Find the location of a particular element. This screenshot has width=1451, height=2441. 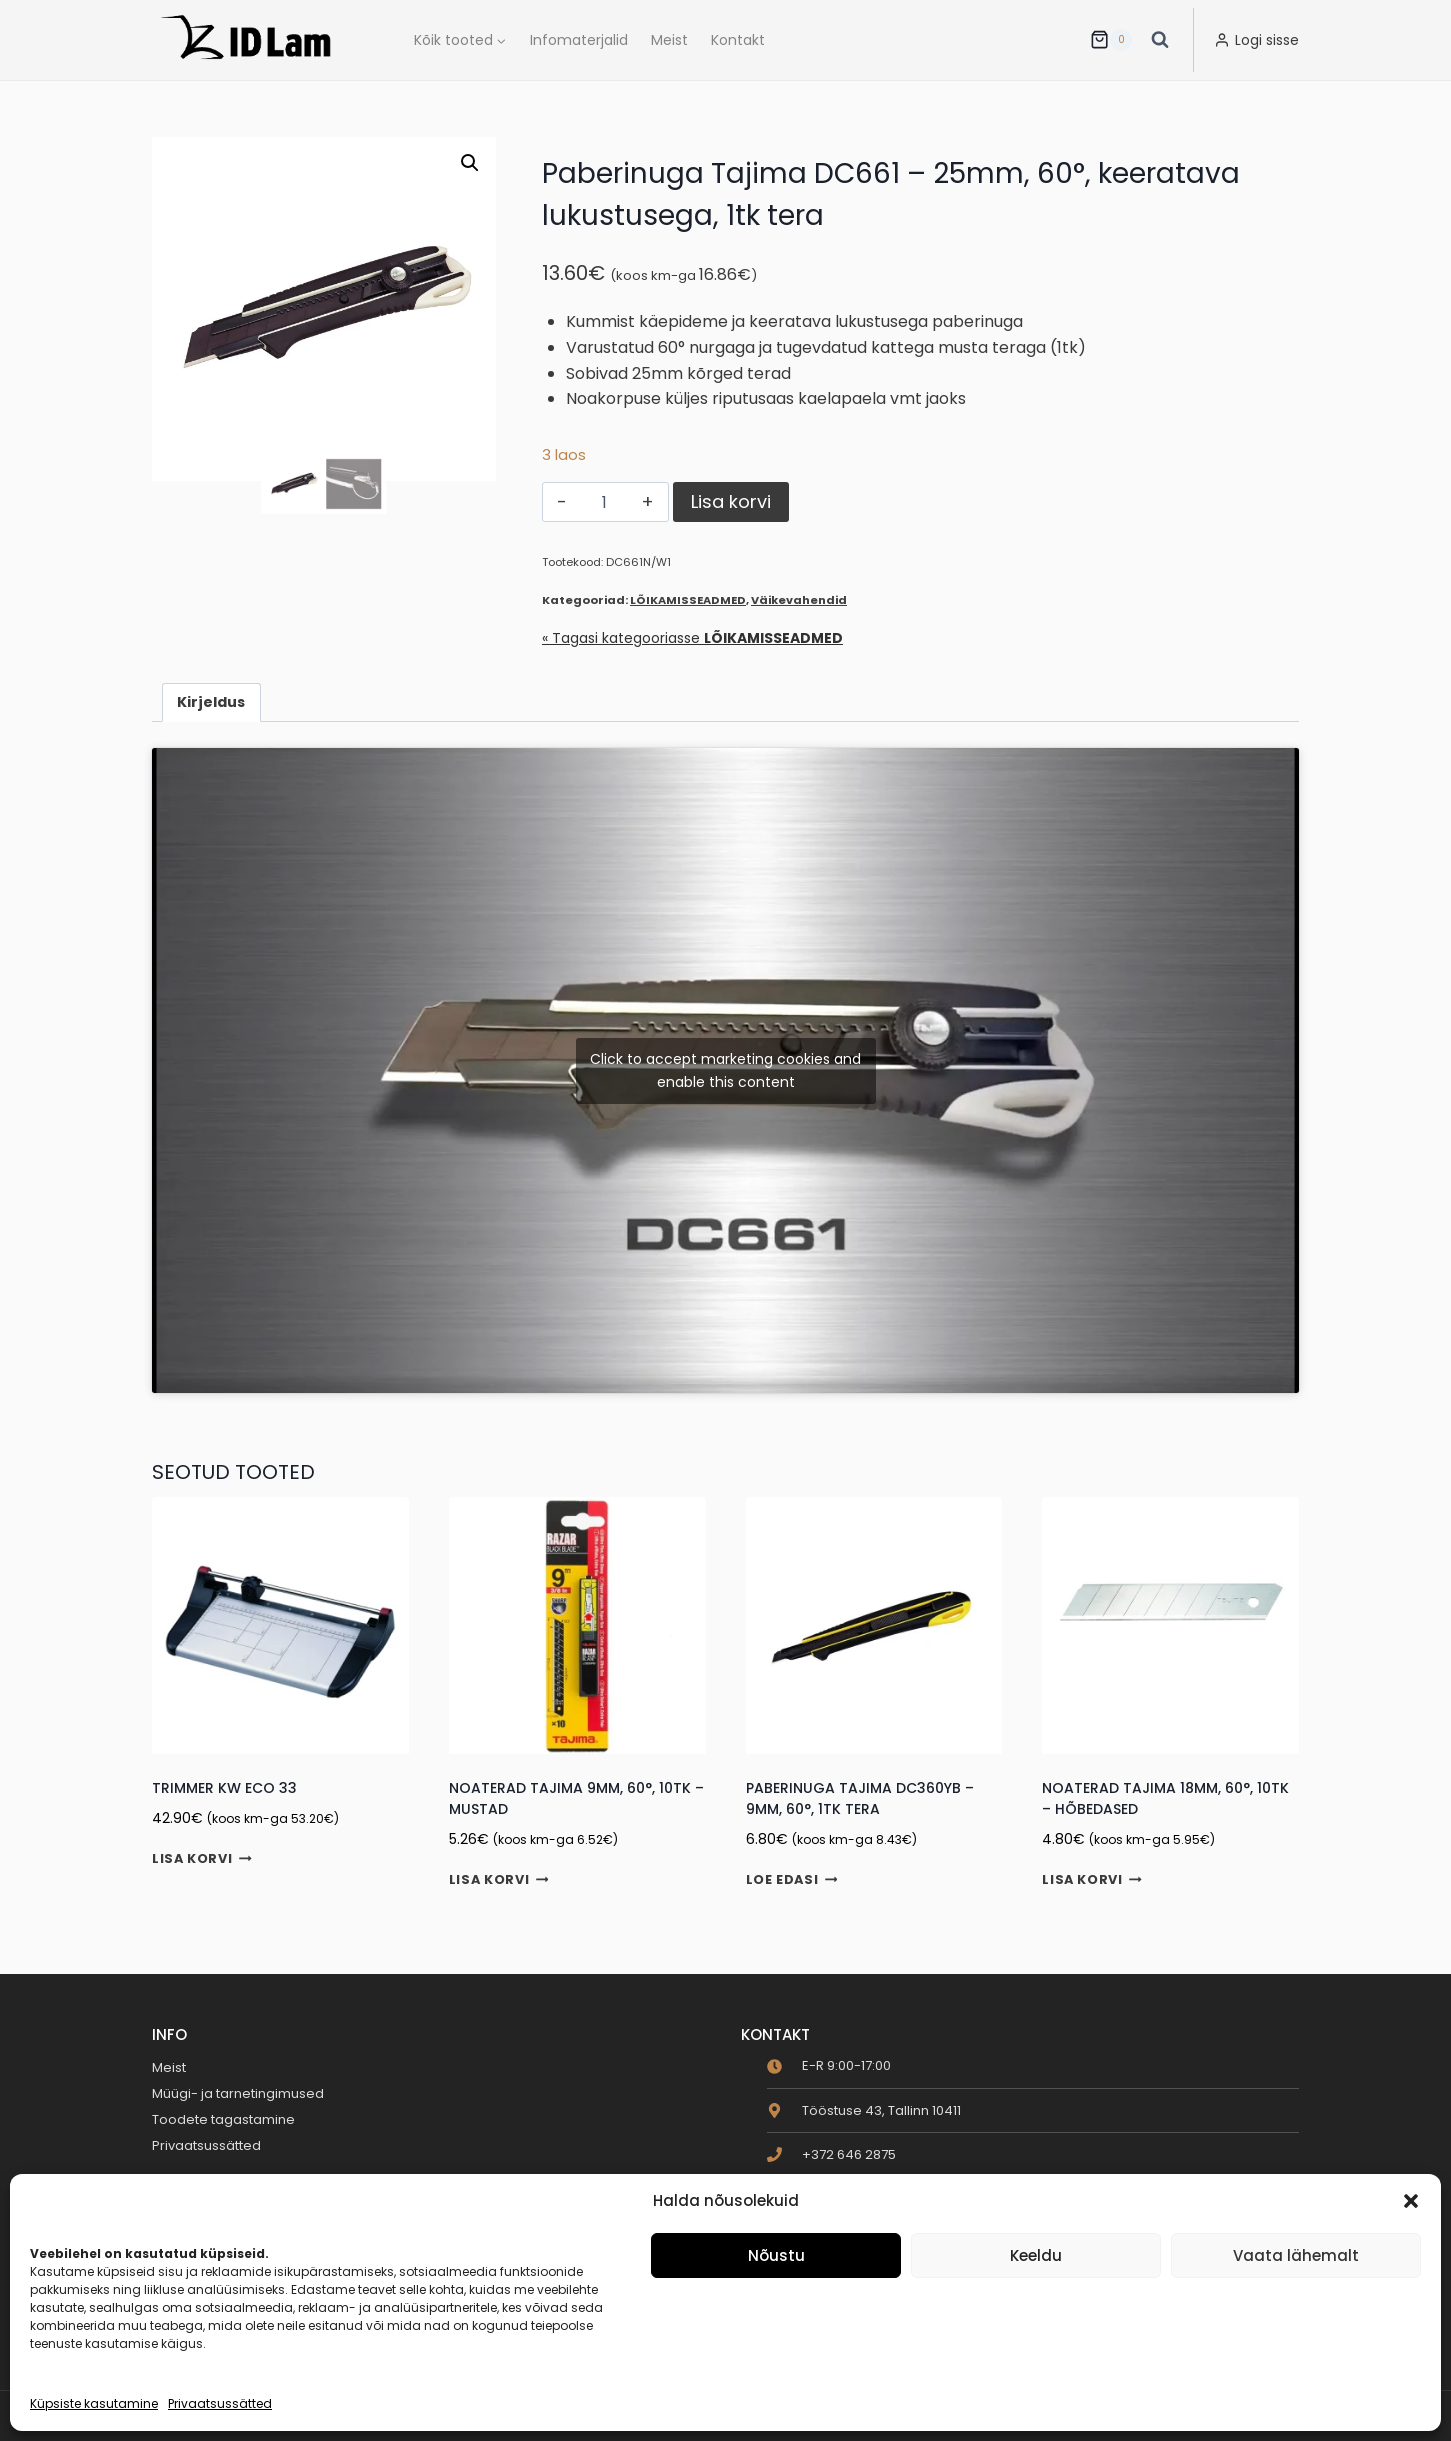

Loe edasi [Loe lähemalt “Paberinuga Tajima DC360YB - 9mm, 60°, 1tk tera” kohta] is located at coordinates (792, 1880).